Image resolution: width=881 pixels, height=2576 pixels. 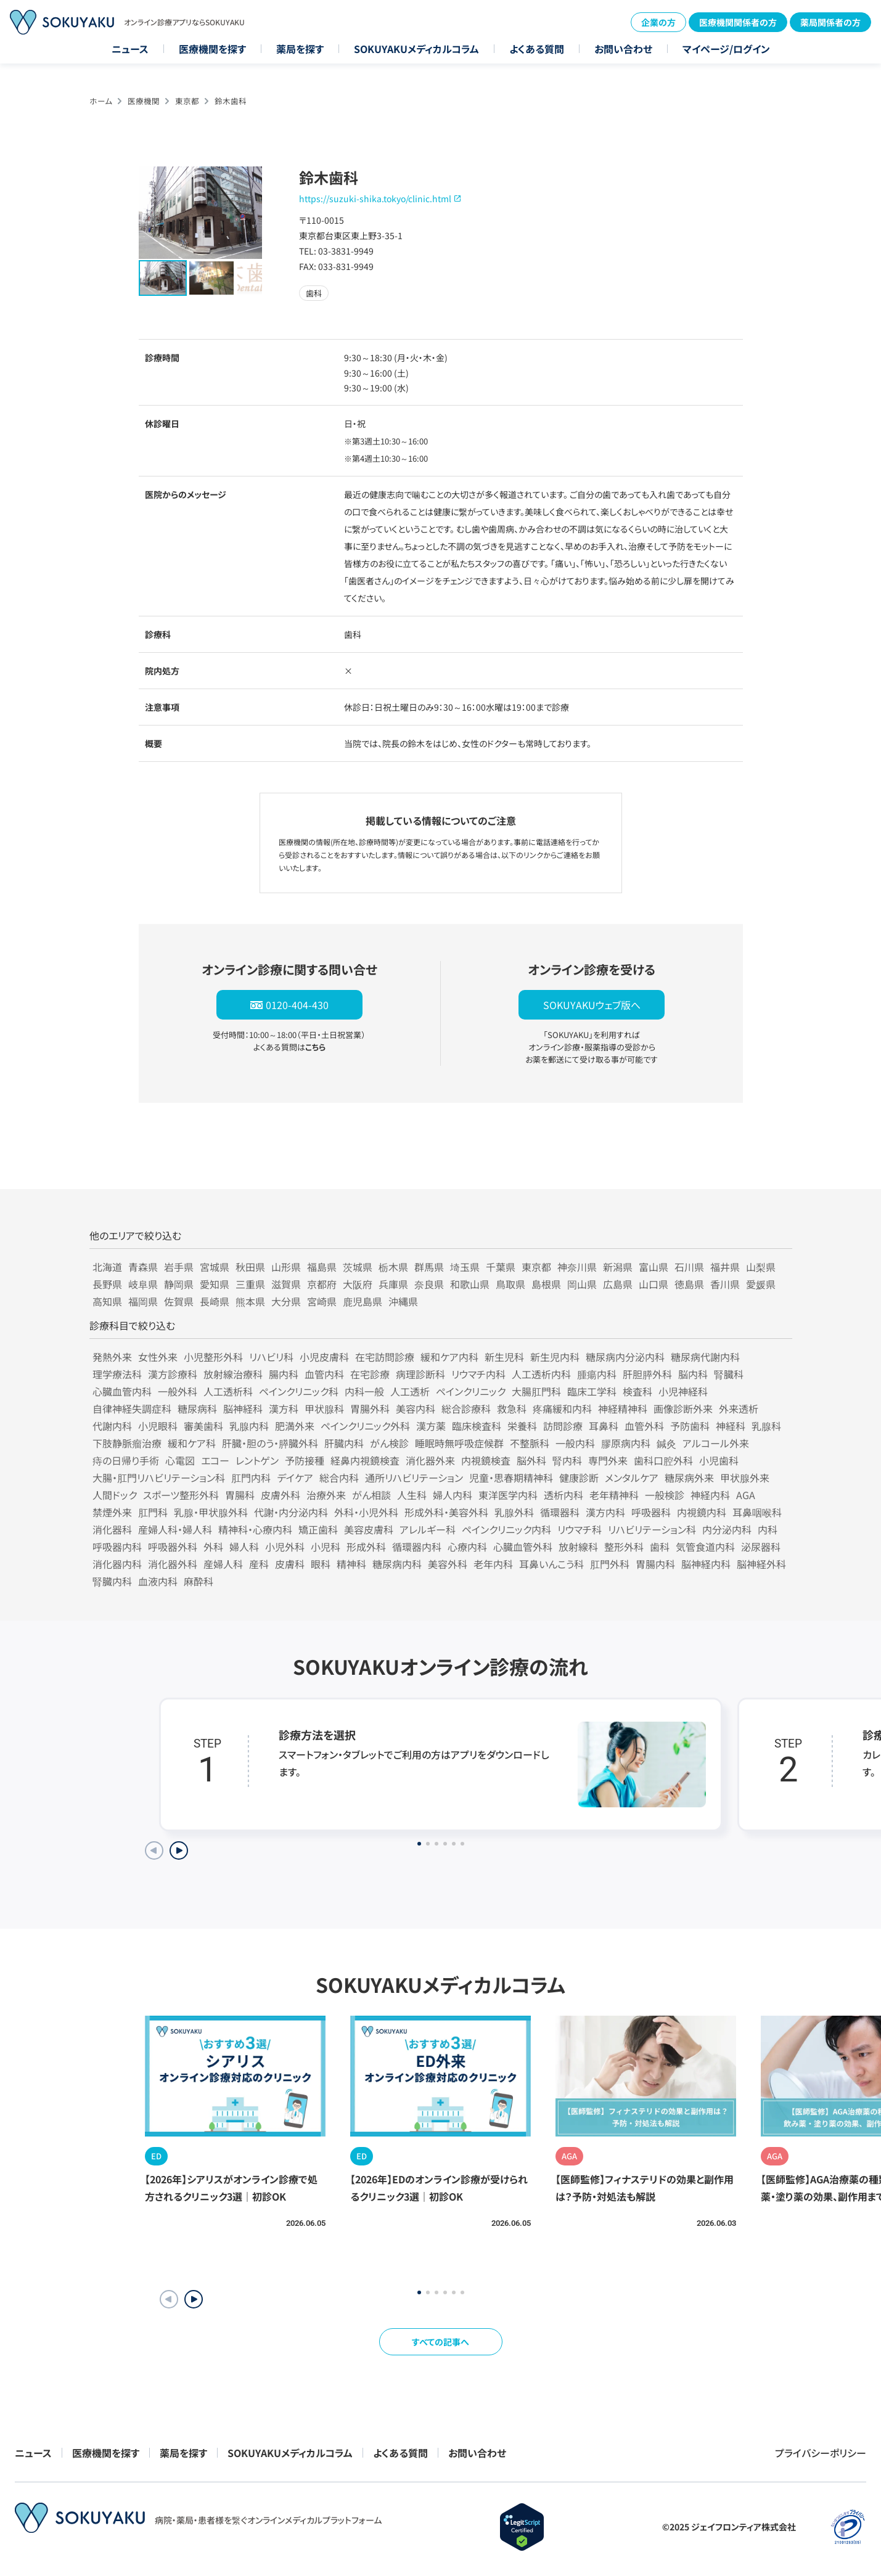 What do you see at coordinates (725, 1266) in the screenshot?
I see `福井県` at bounding box center [725, 1266].